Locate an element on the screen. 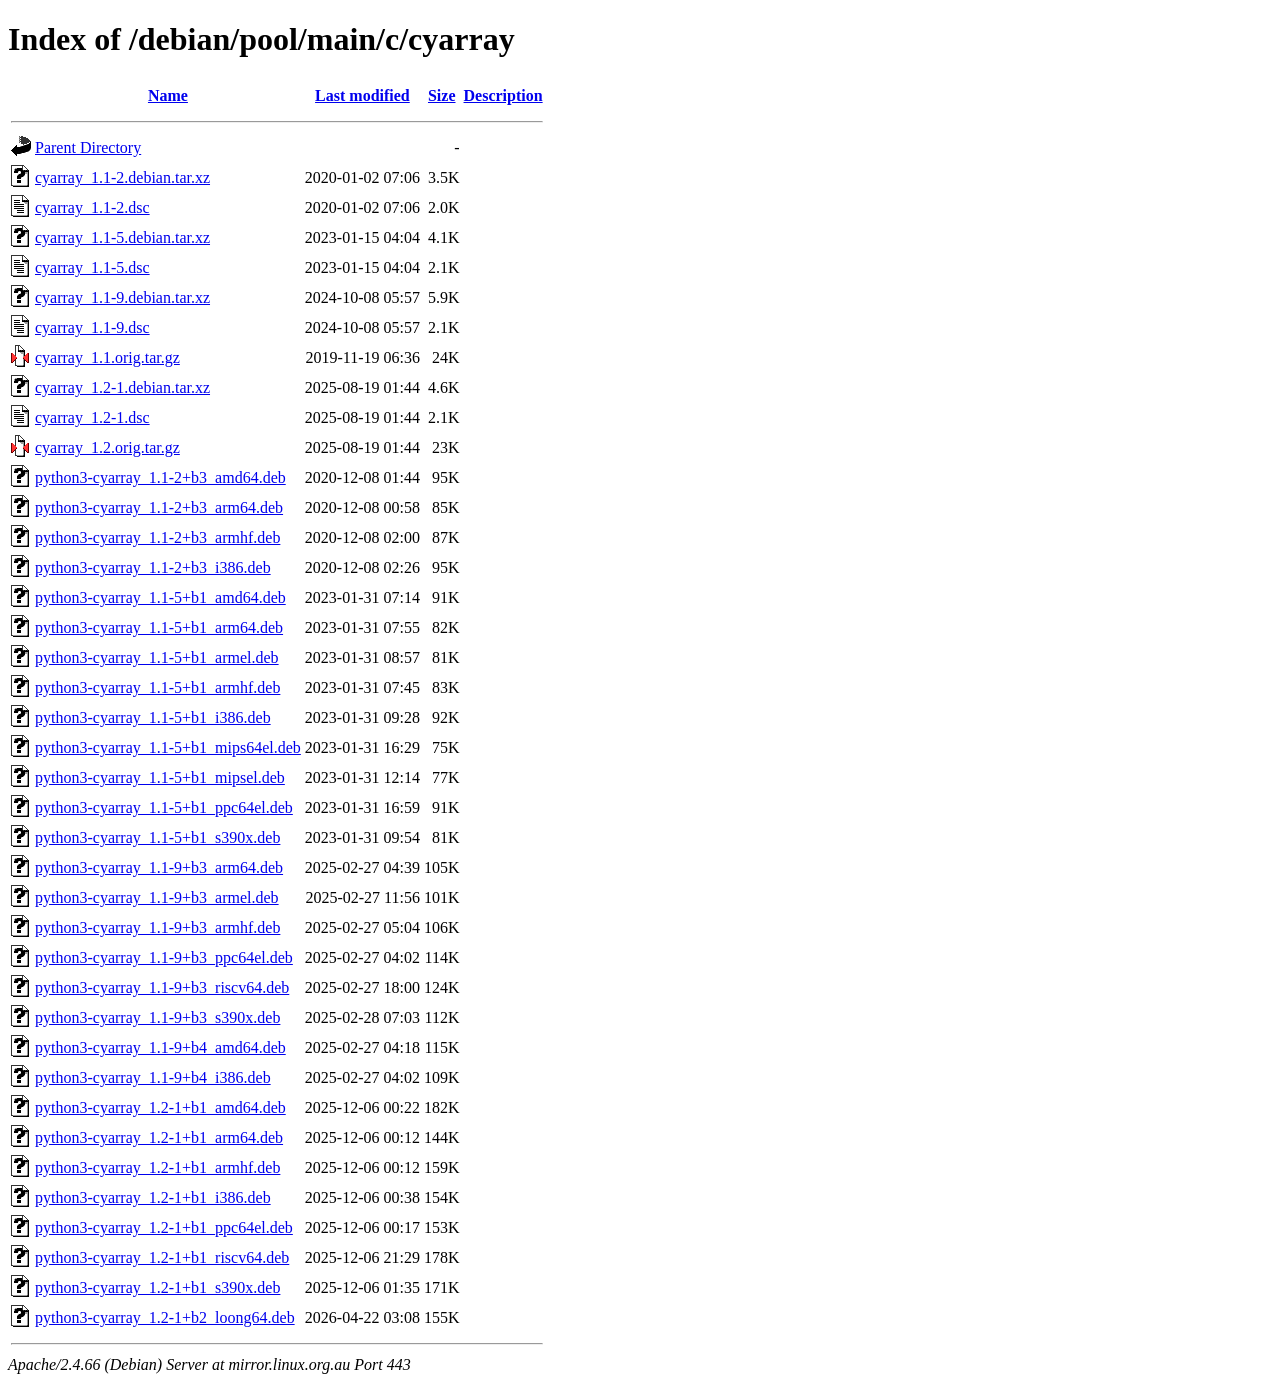 The width and height of the screenshot is (1270, 1382). python3-cyarray_1.1-9+b4_i386.deb is located at coordinates (153, 1077).